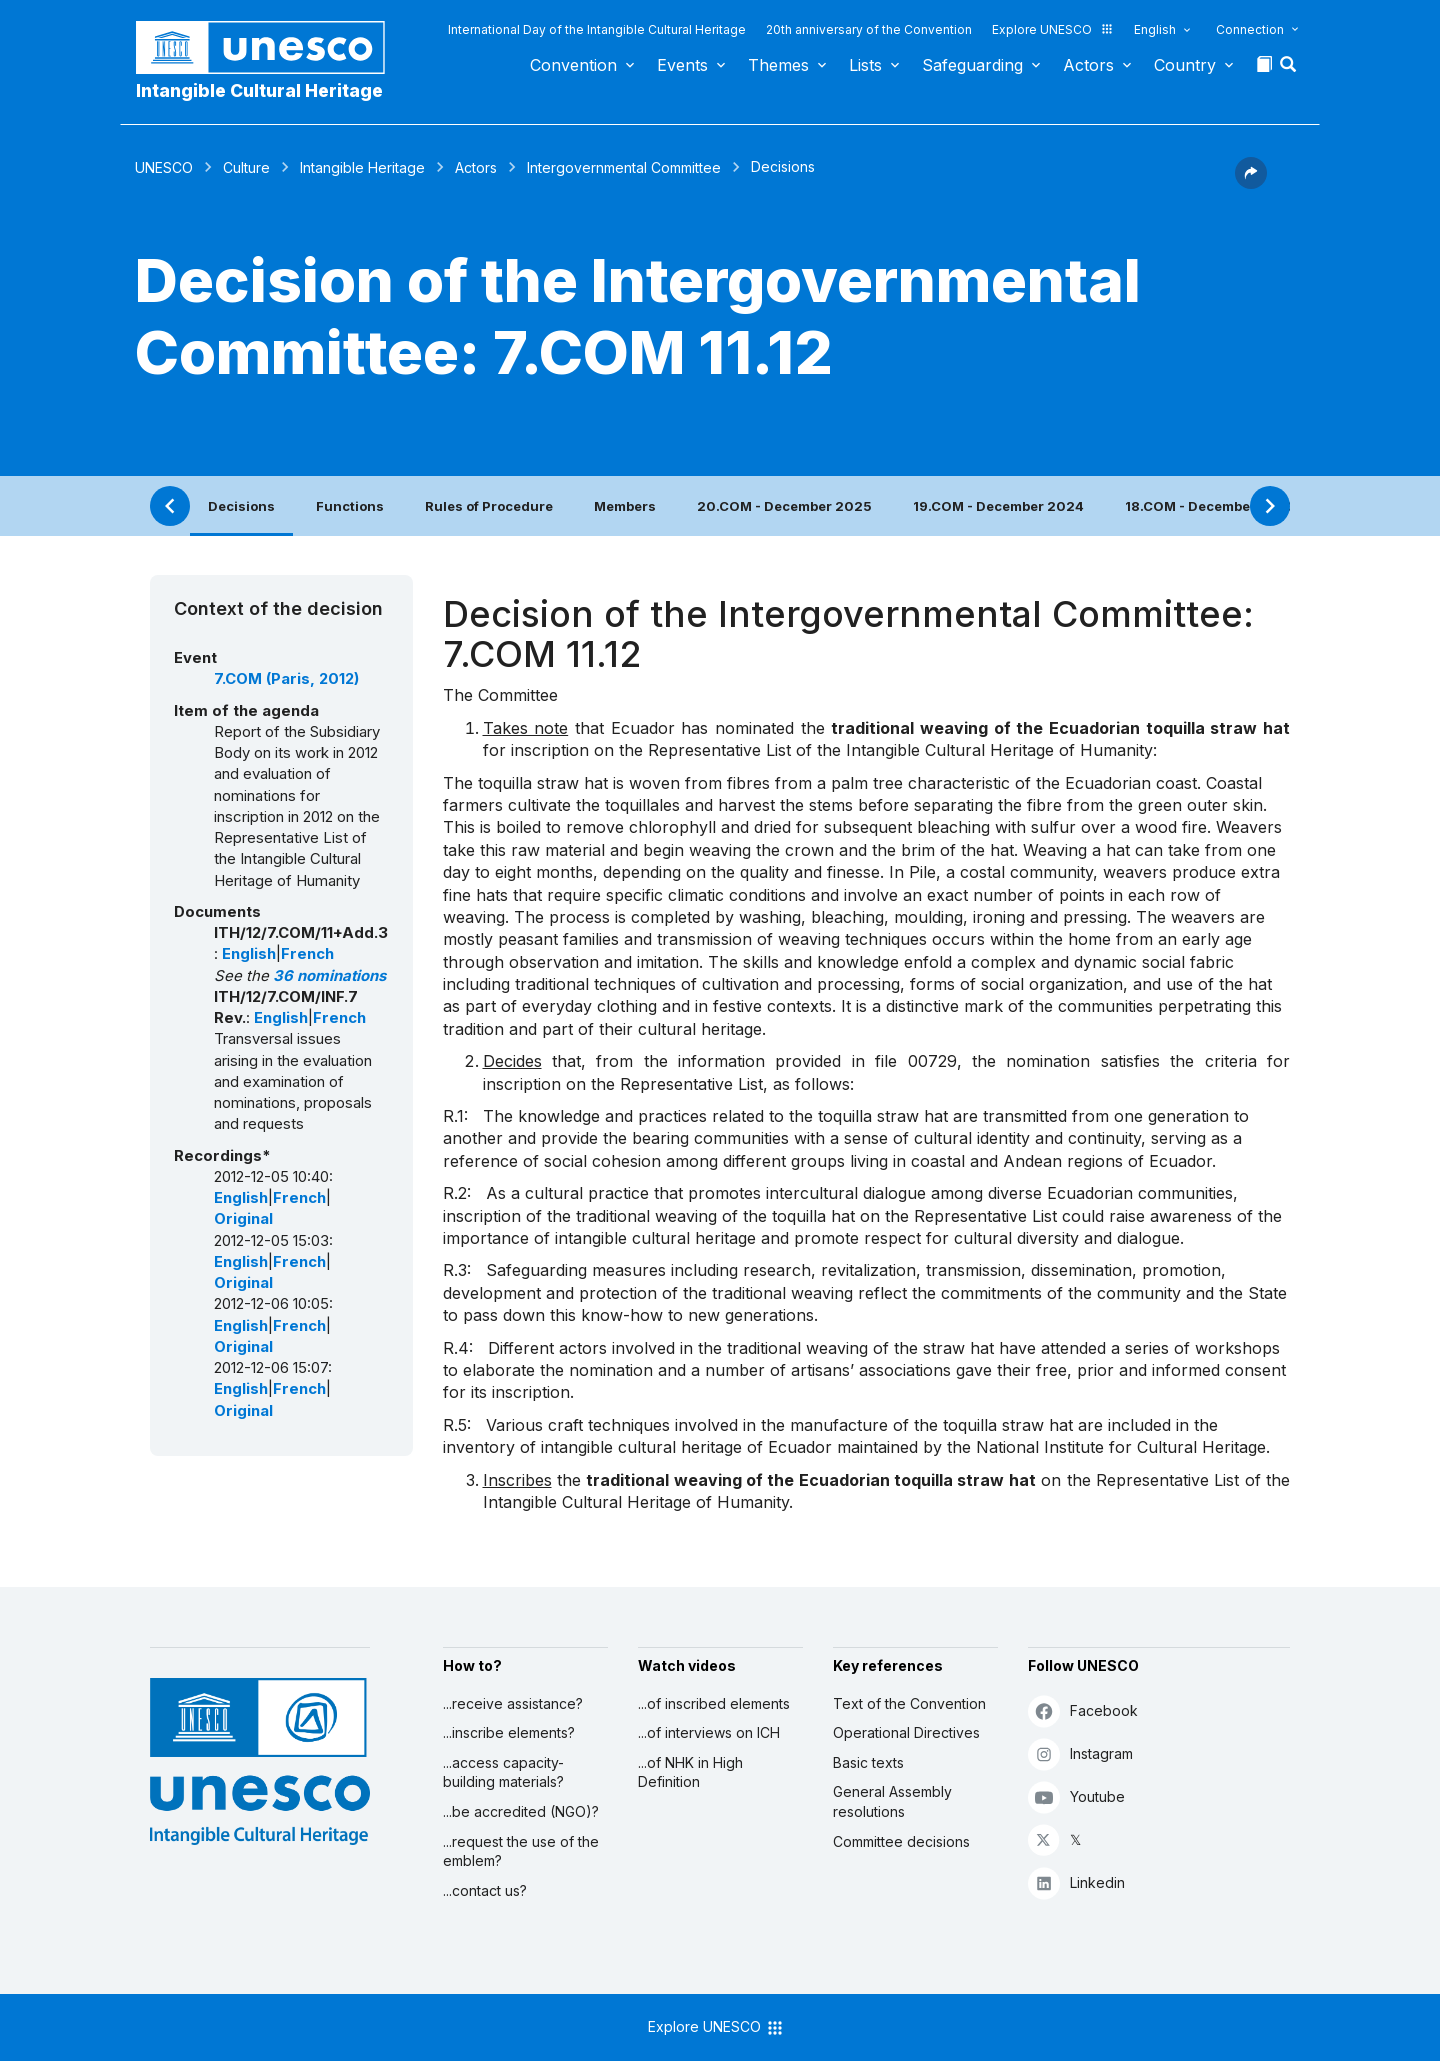 This screenshot has width=1440, height=2061. What do you see at coordinates (362, 167) in the screenshot?
I see `Intangible Heritage` at bounding box center [362, 167].